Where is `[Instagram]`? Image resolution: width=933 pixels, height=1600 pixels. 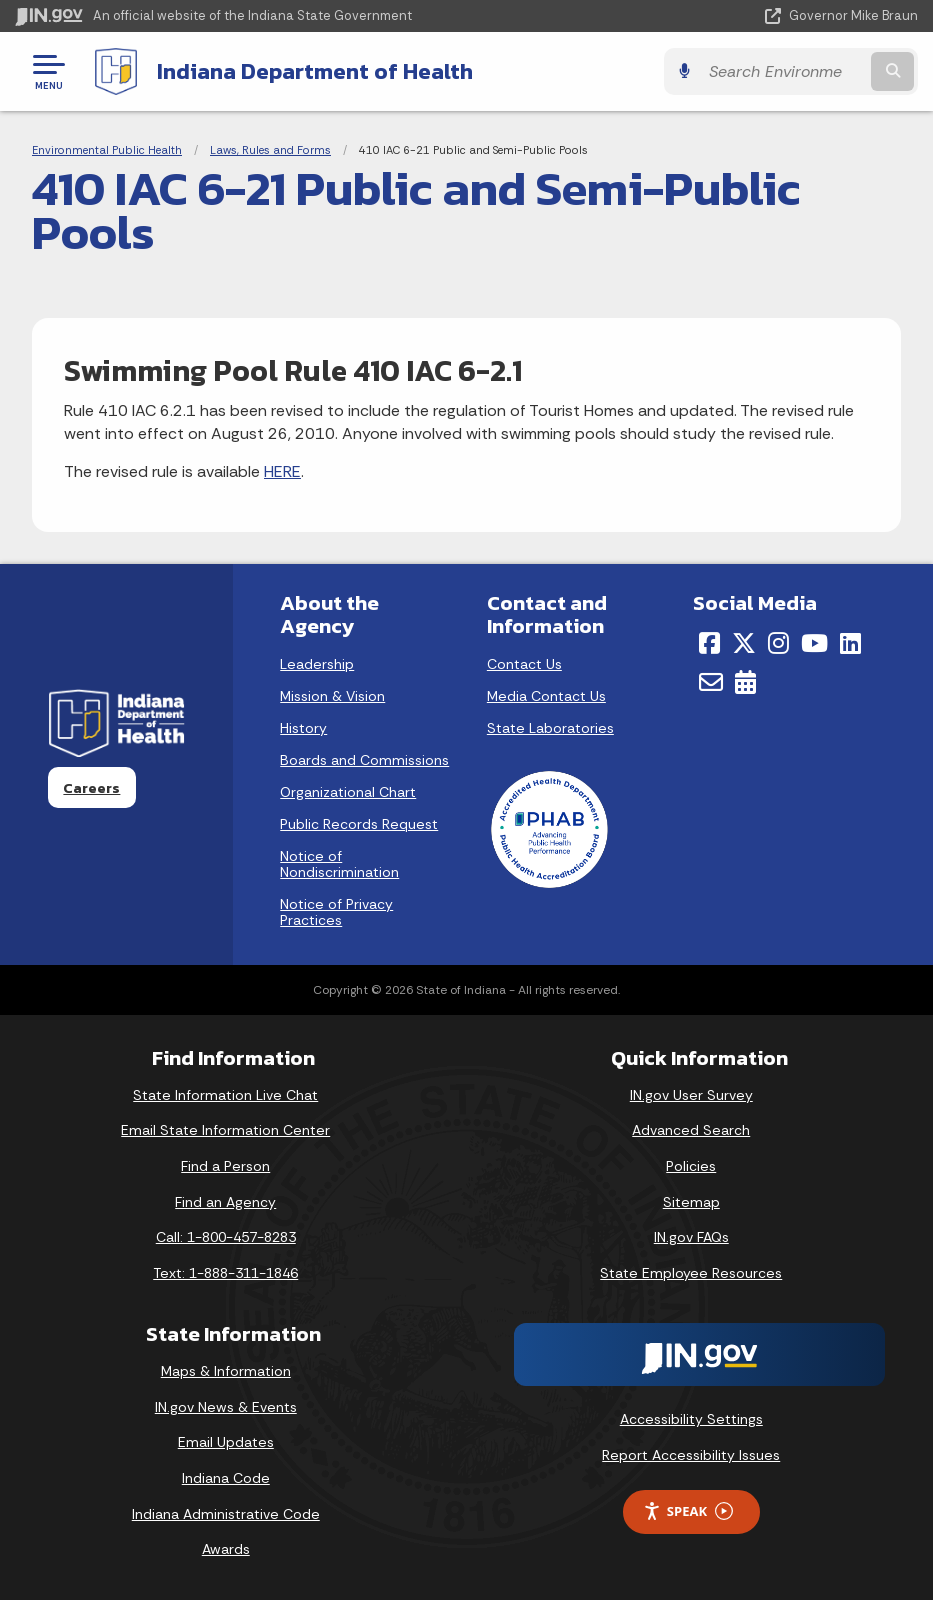
[Instagram] is located at coordinates (778, 643).